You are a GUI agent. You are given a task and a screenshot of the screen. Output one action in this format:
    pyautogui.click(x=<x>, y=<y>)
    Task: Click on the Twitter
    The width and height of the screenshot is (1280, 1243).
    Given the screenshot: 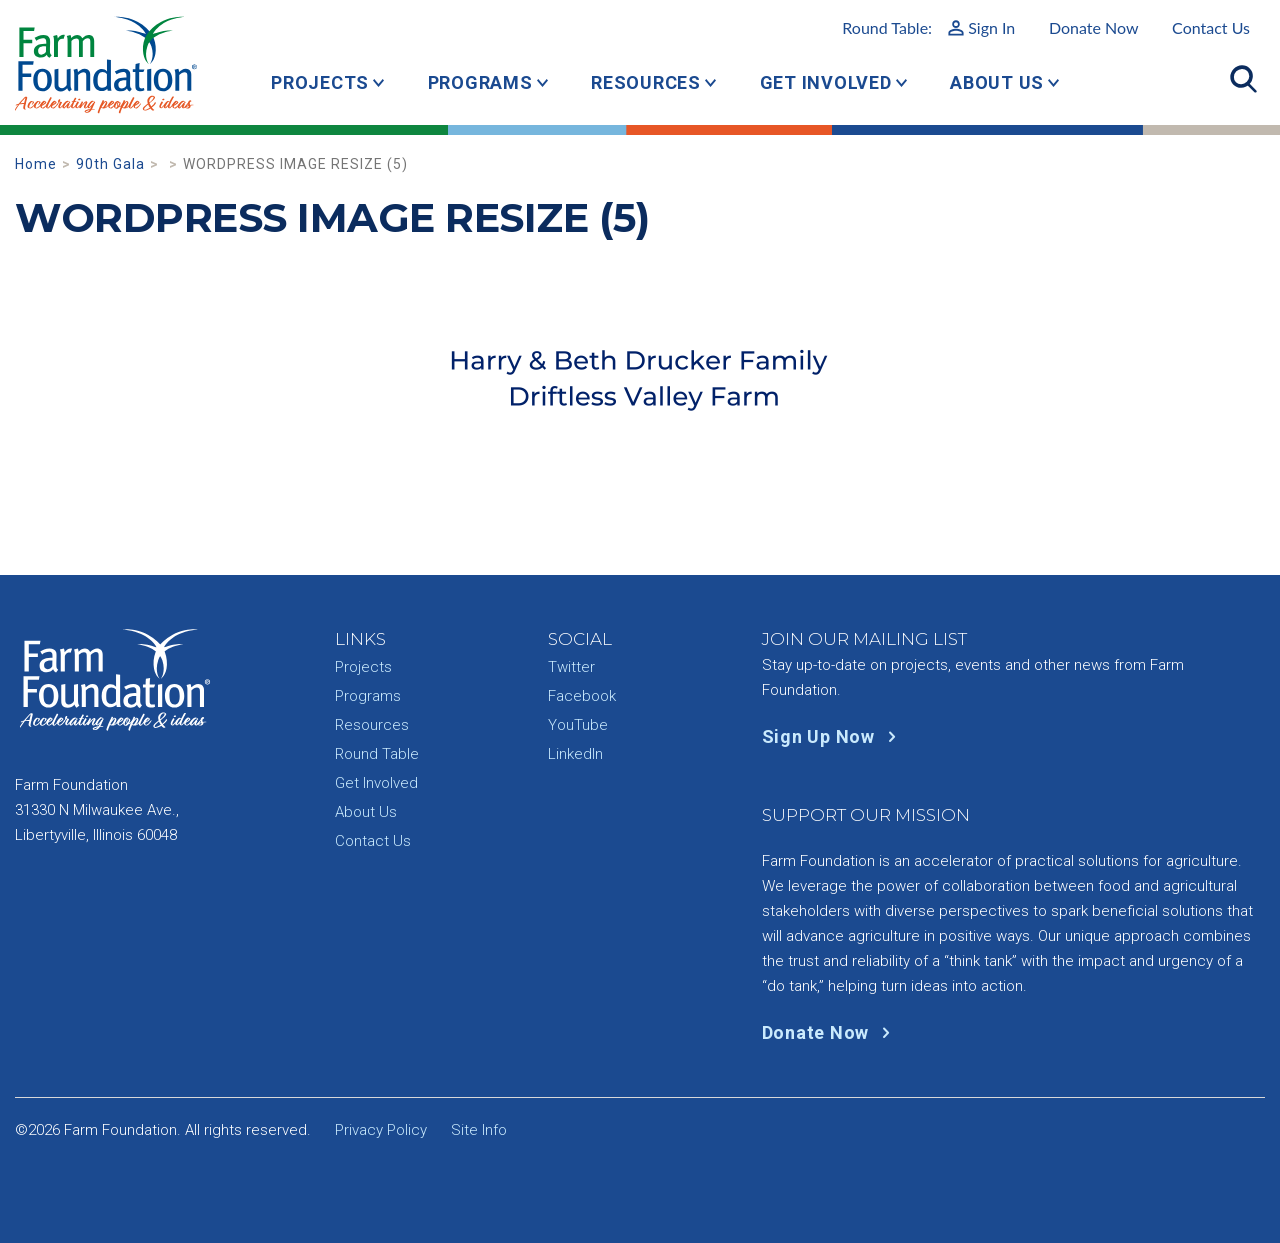 What is the action you would take?
    pyautogui.click(x=571, y=667)
    